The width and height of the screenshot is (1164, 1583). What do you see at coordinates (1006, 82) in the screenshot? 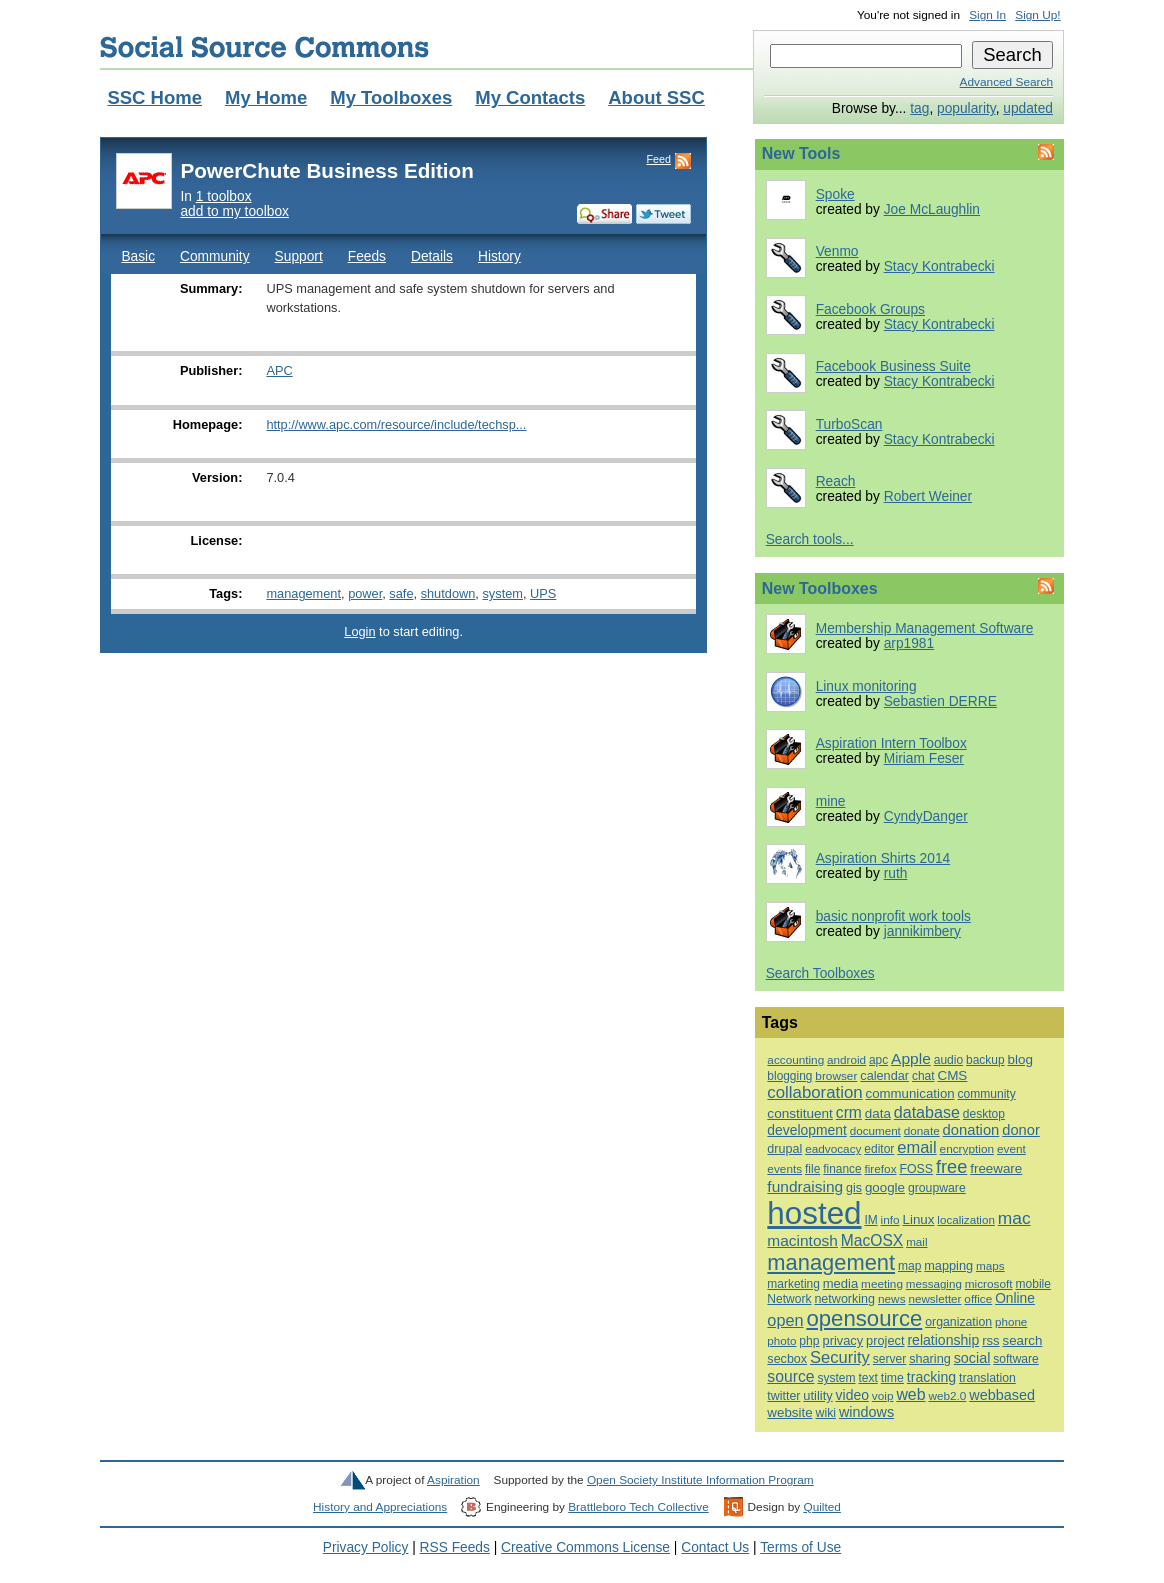
I see `Advanced Search` at bounding box center [1006, 82].